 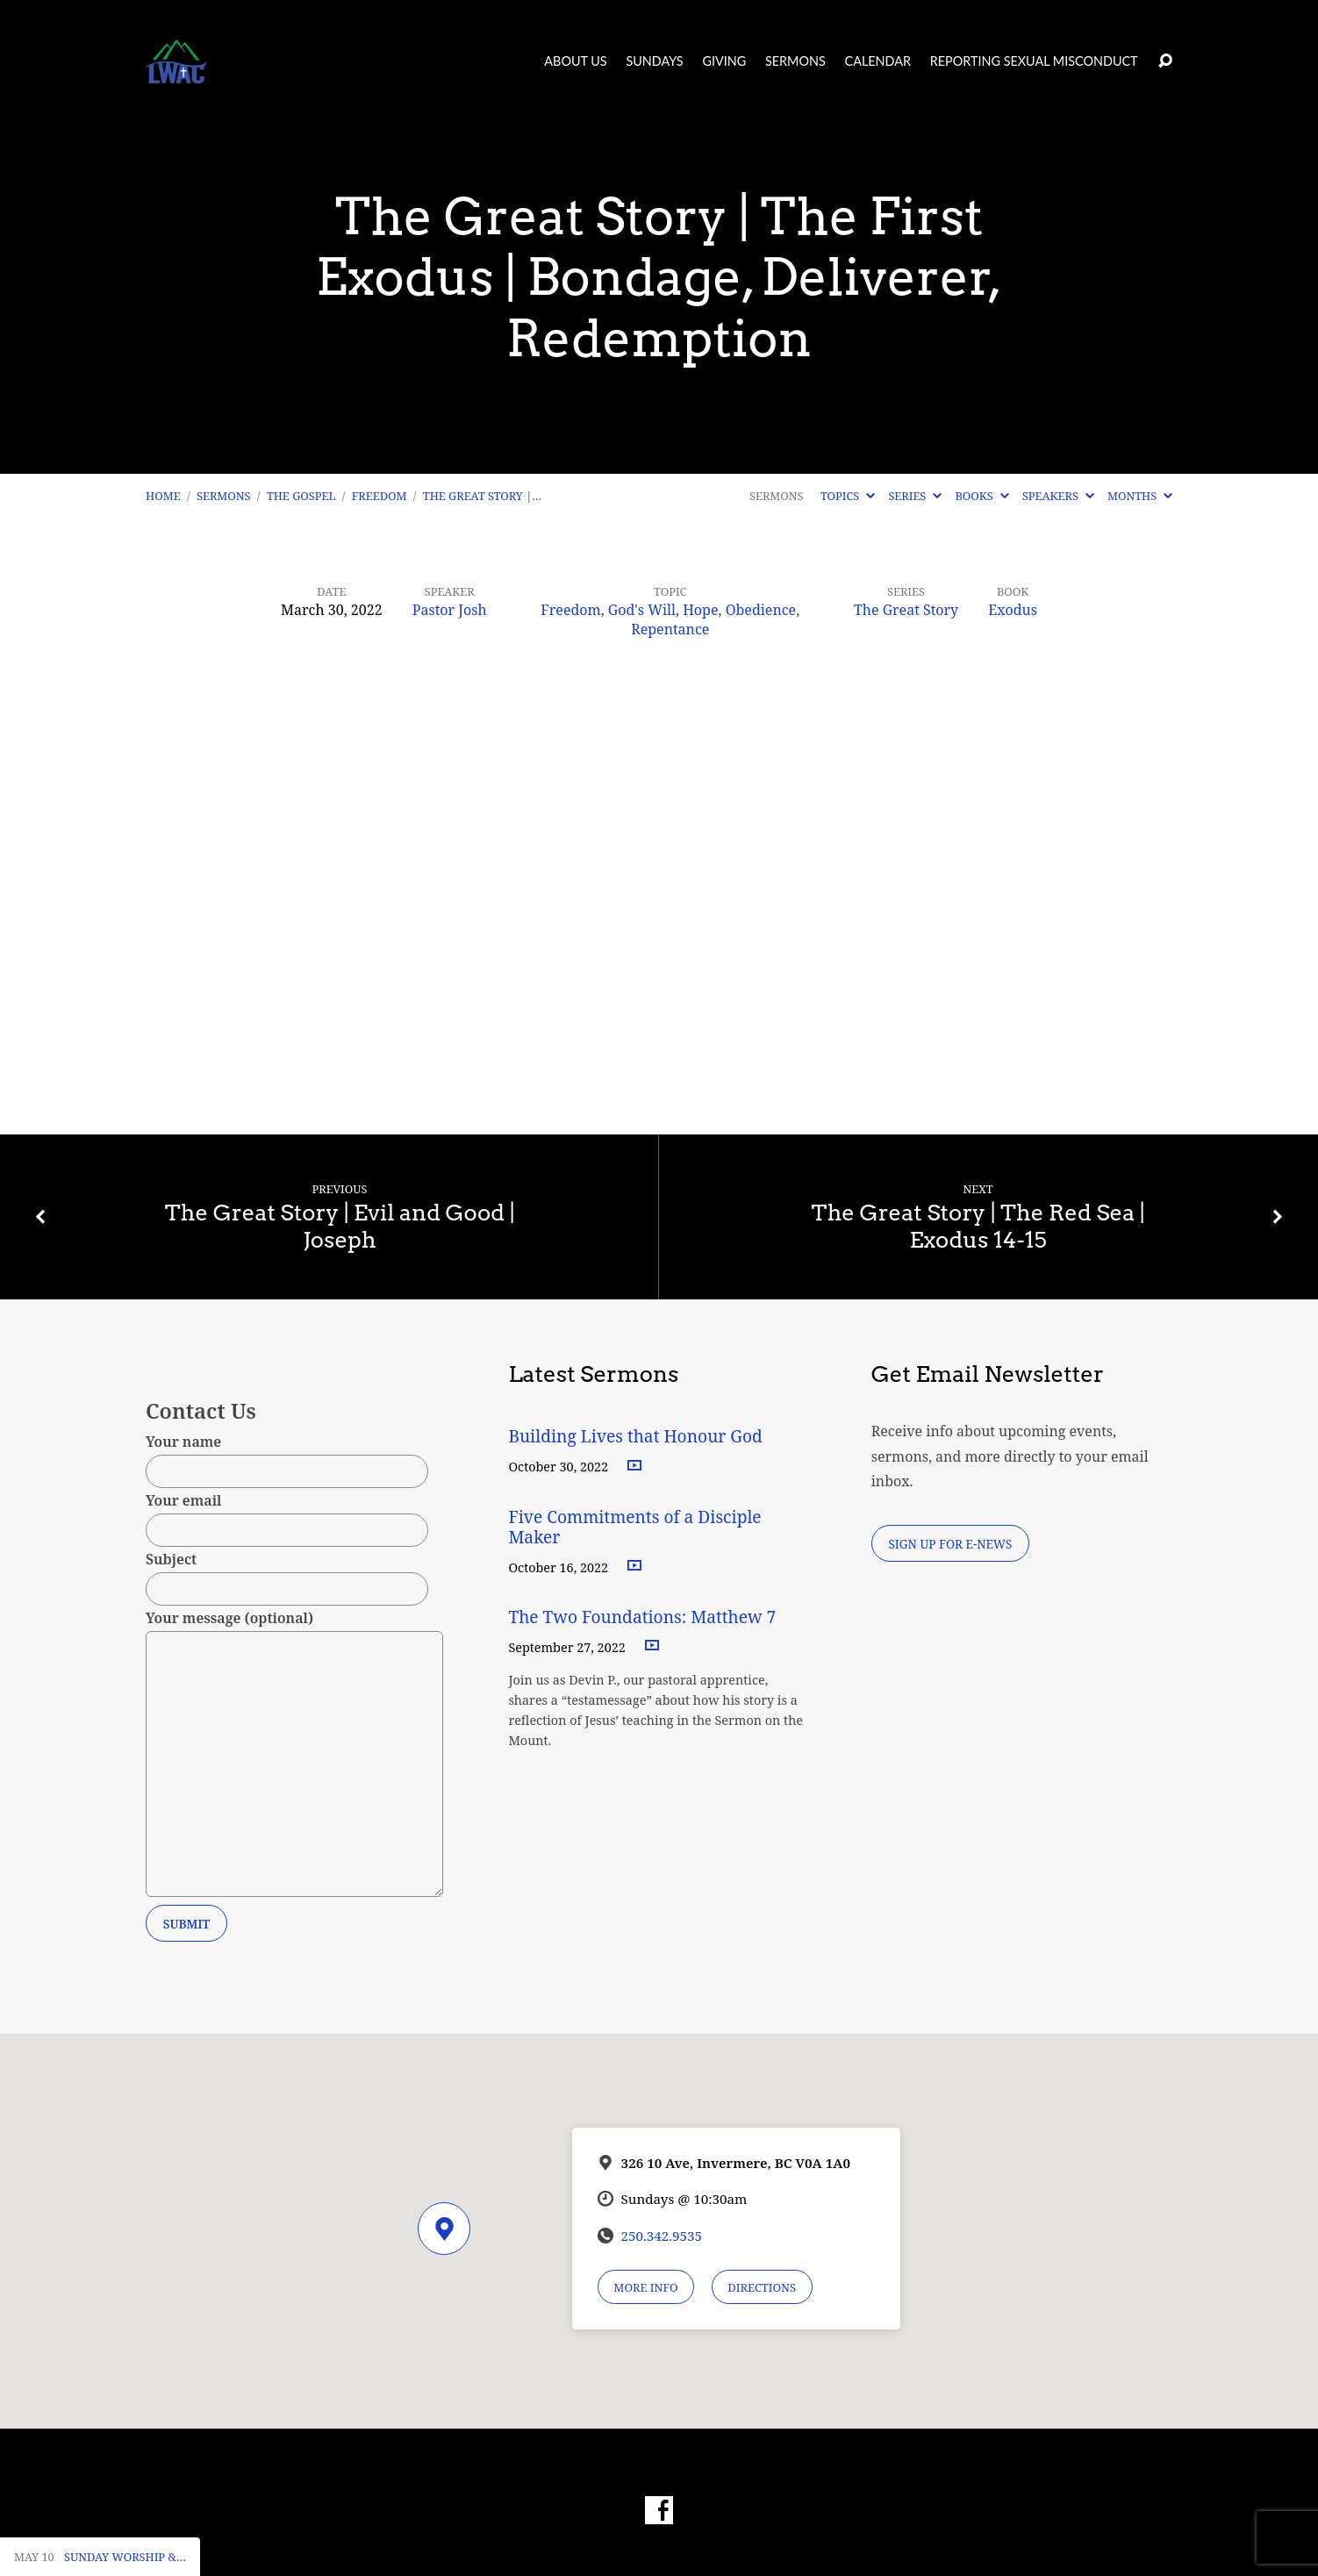 I want to click on Freedom, so click(x=379, y=496).